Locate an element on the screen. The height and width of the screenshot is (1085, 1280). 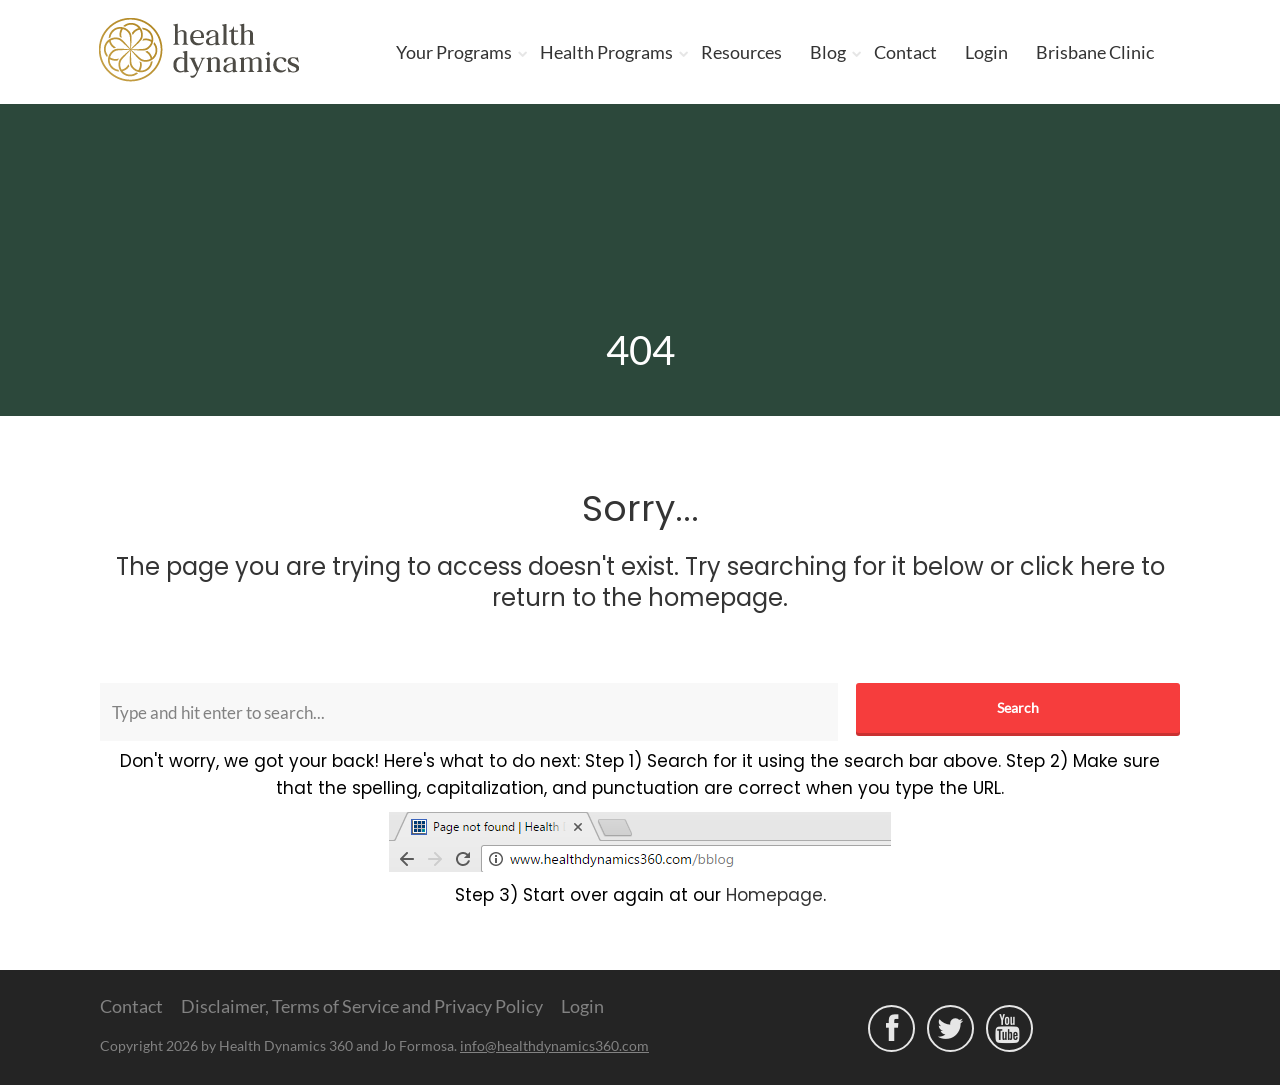
Health Programs is located at coordinates (606, 52).